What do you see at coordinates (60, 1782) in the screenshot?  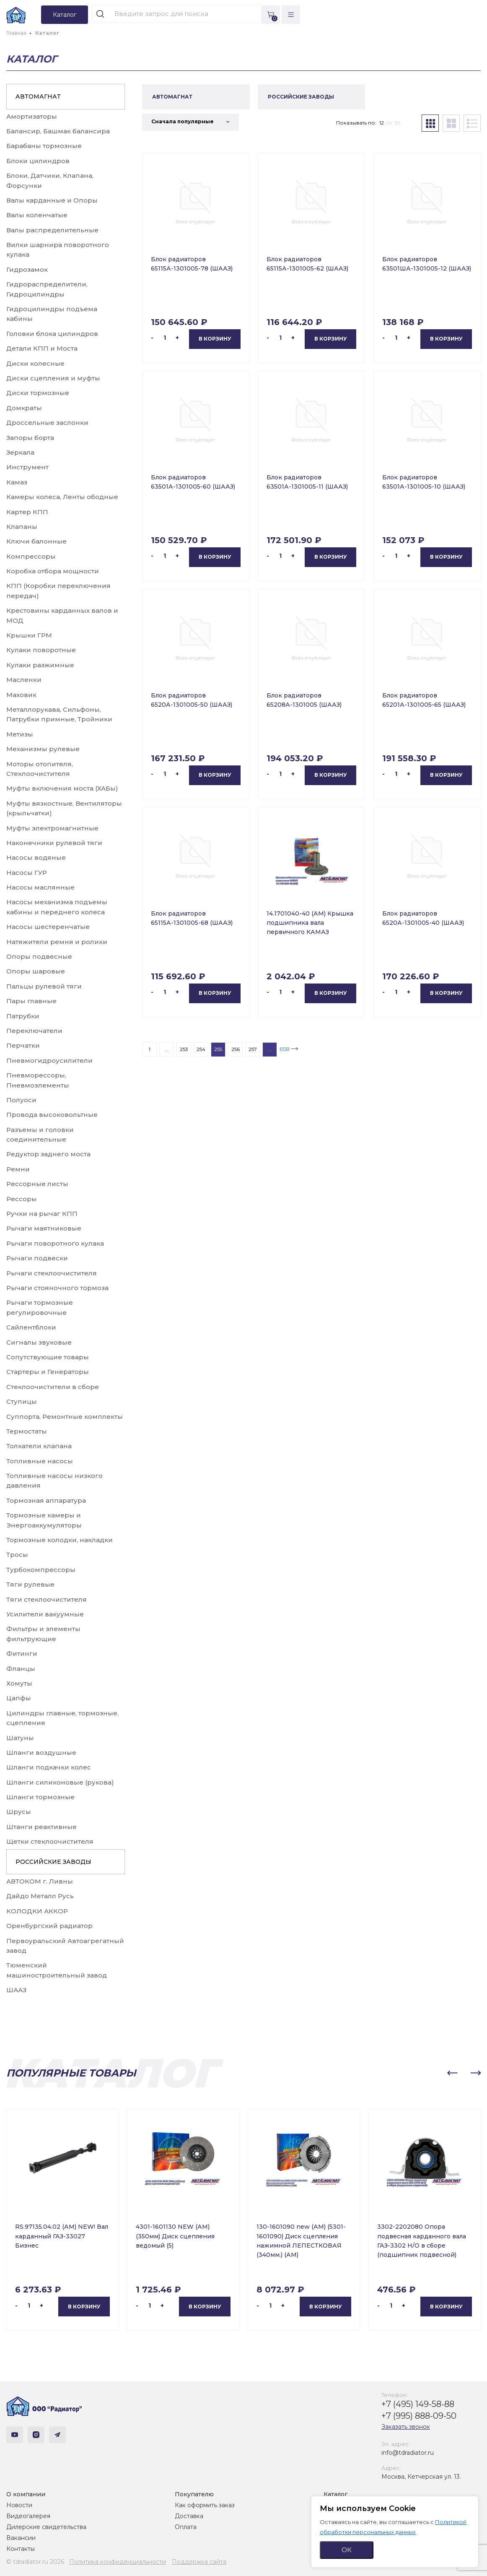 I see `Шланги силиконовые (рукова)` at bounding box center [60, 1782].